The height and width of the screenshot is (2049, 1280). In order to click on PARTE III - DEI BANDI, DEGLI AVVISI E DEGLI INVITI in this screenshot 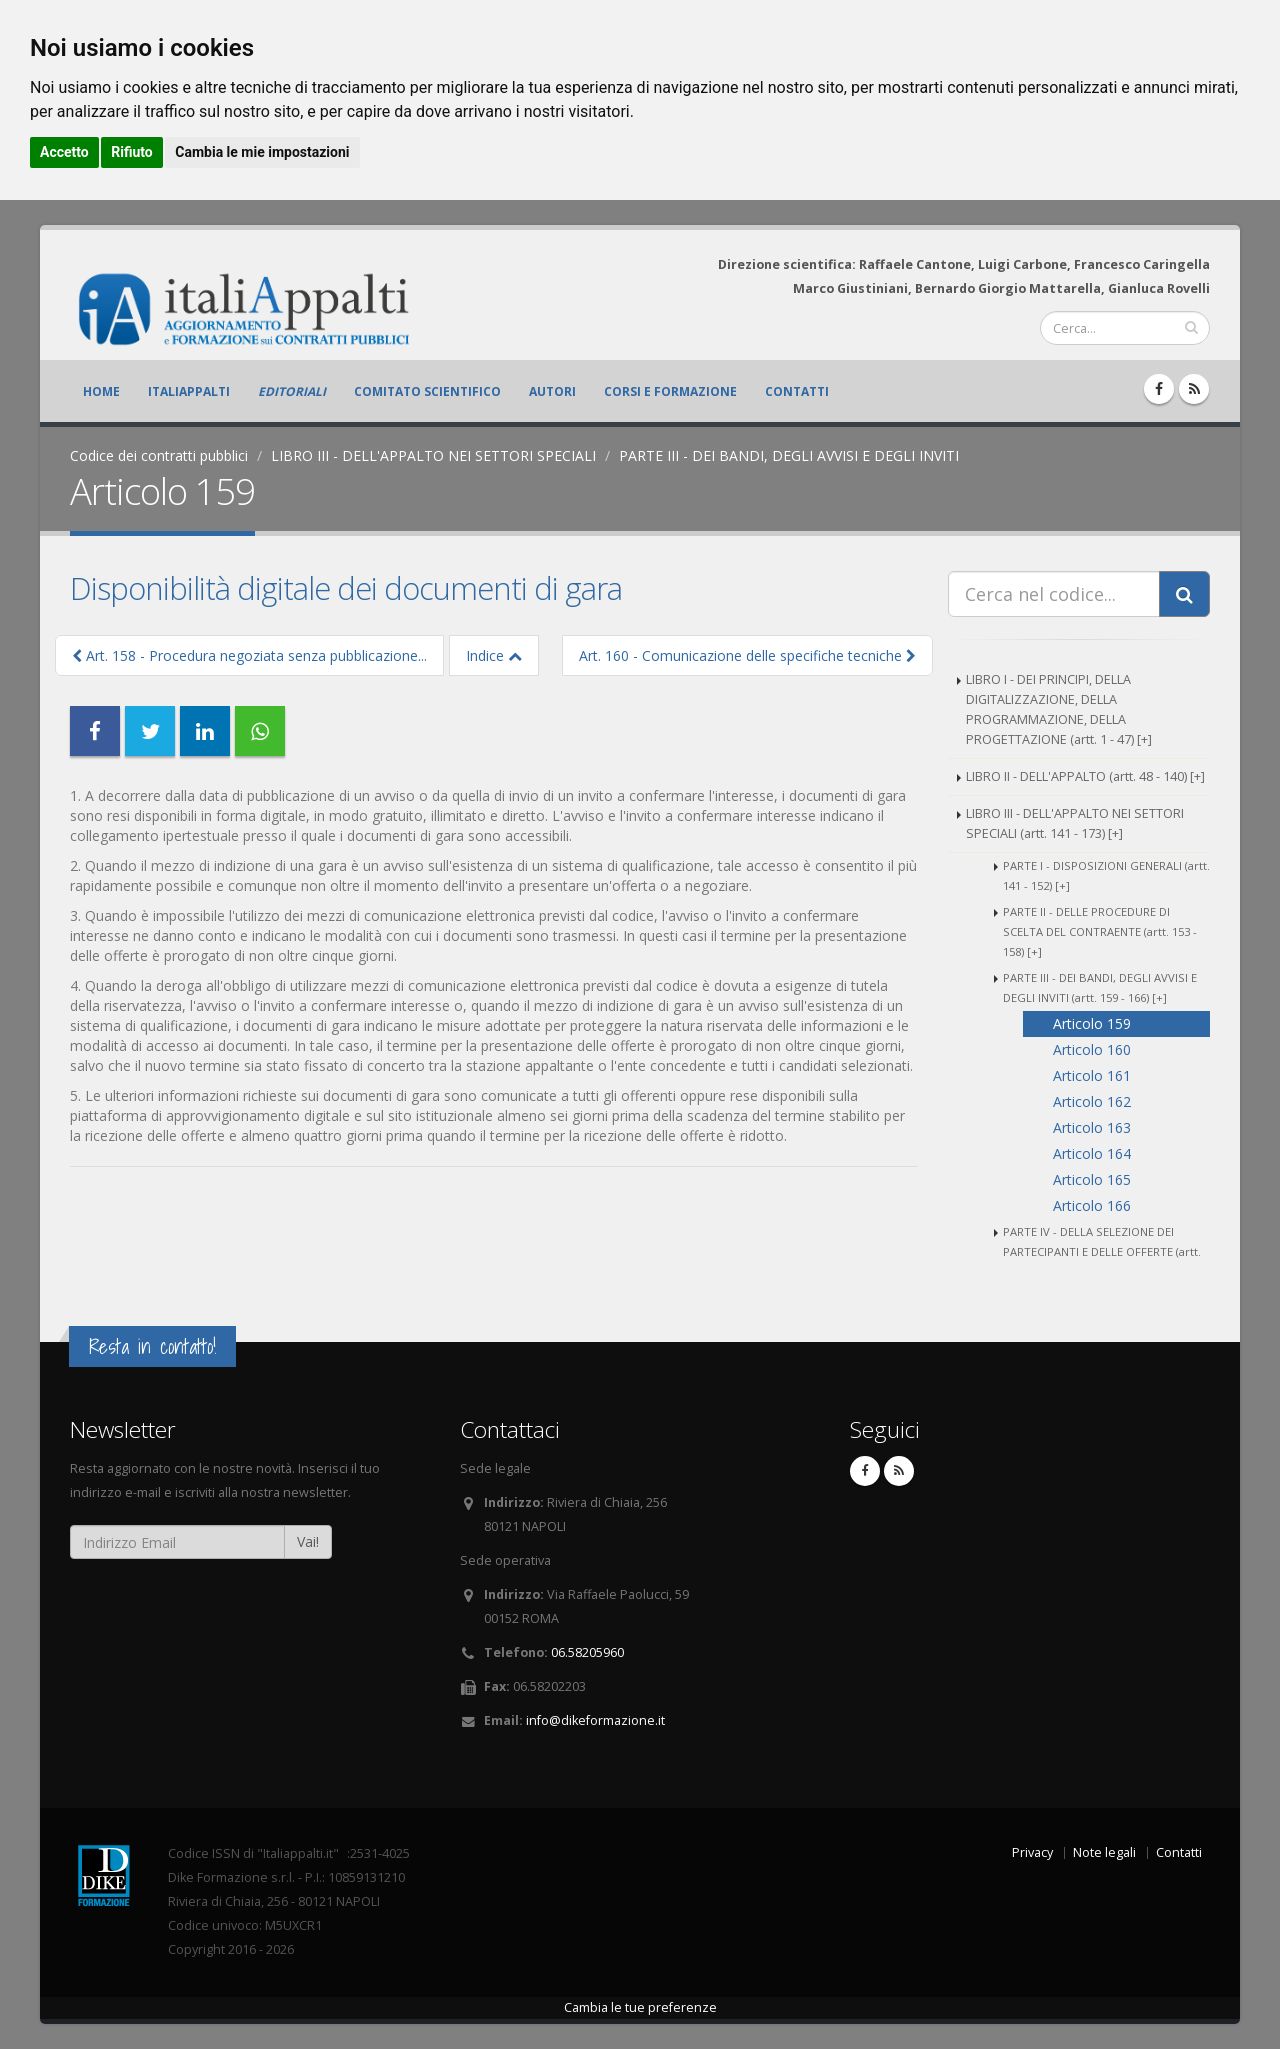, I will do `click(789, 455)`.